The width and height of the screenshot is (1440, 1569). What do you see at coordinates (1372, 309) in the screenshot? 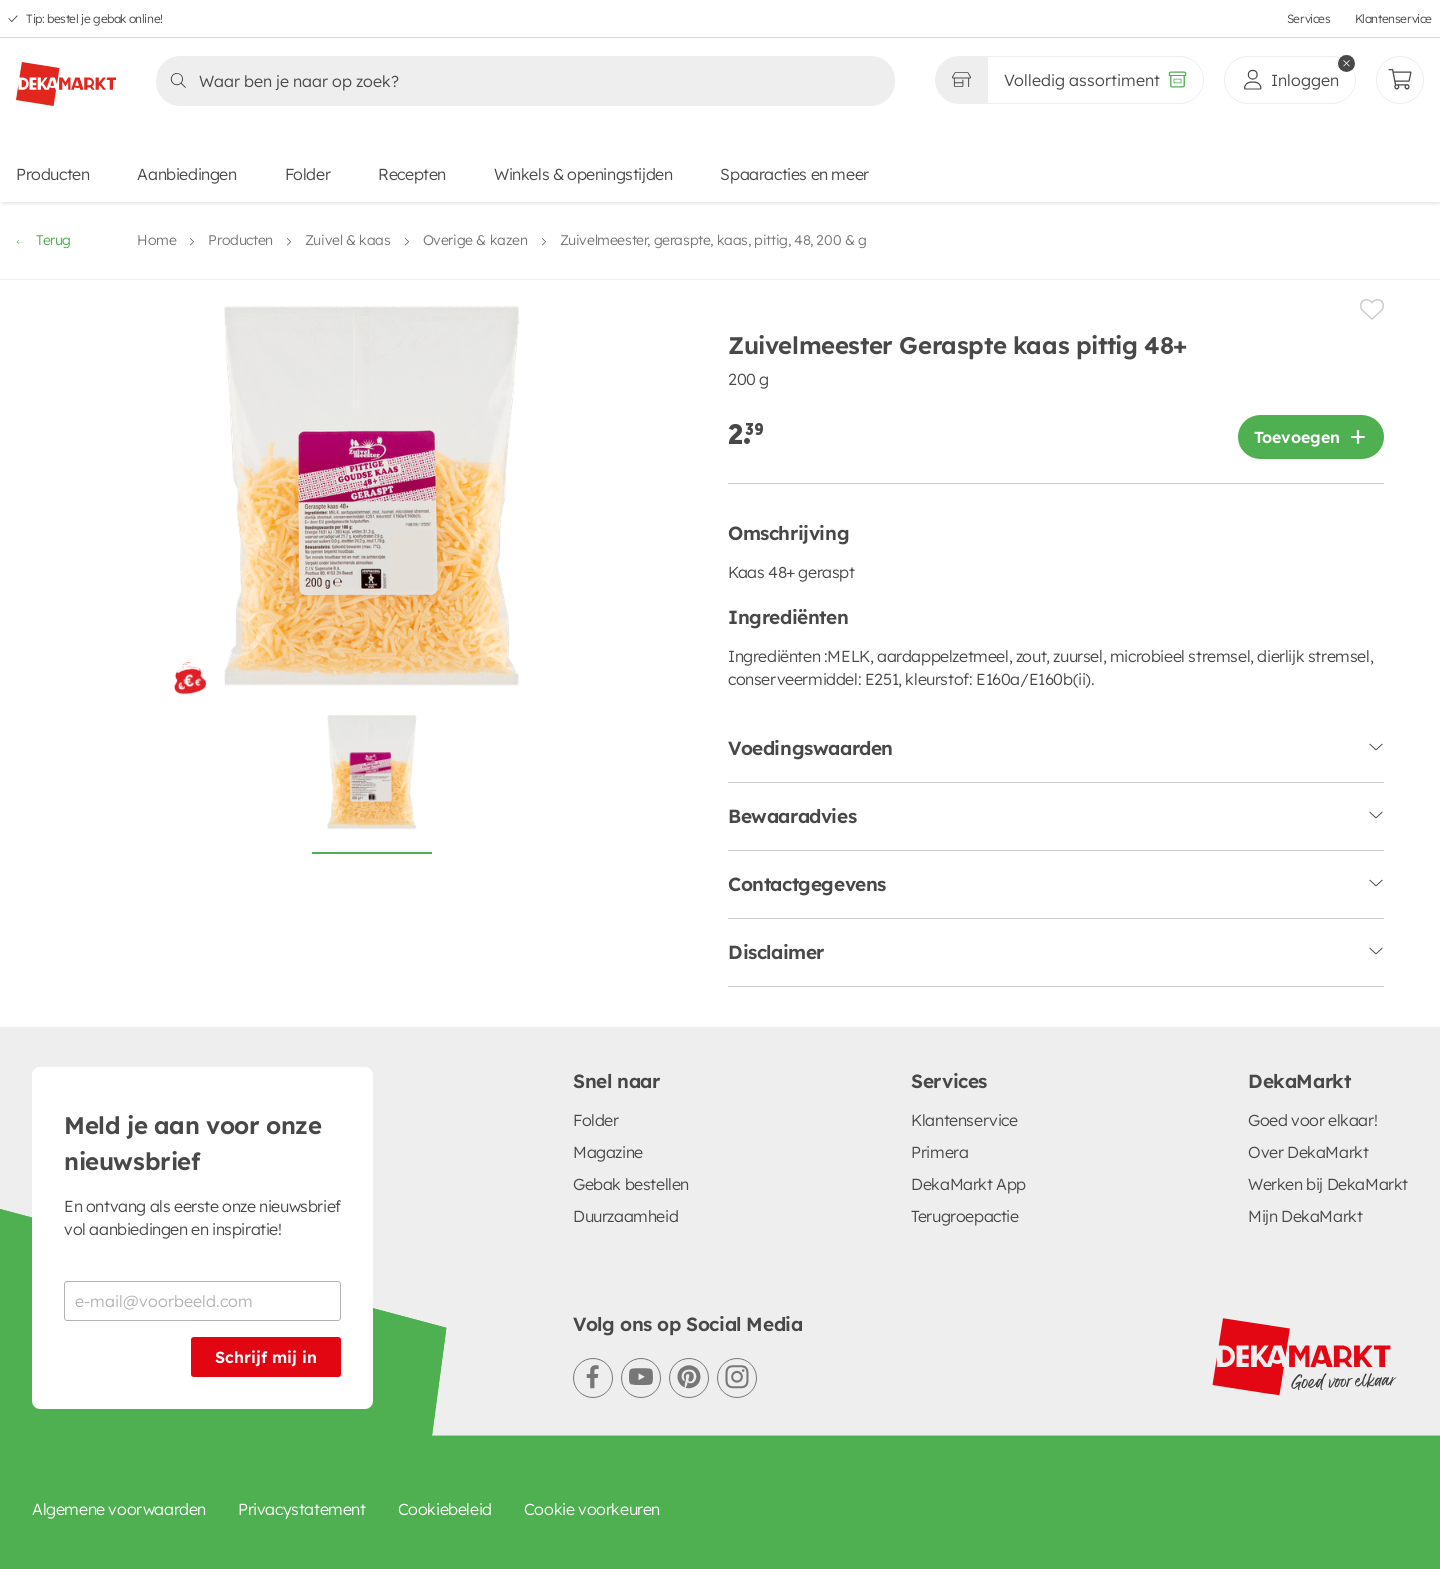
I see `[Product toevoegen of verwijderen van een lijstje.]` at bounding box center [1372, 309].